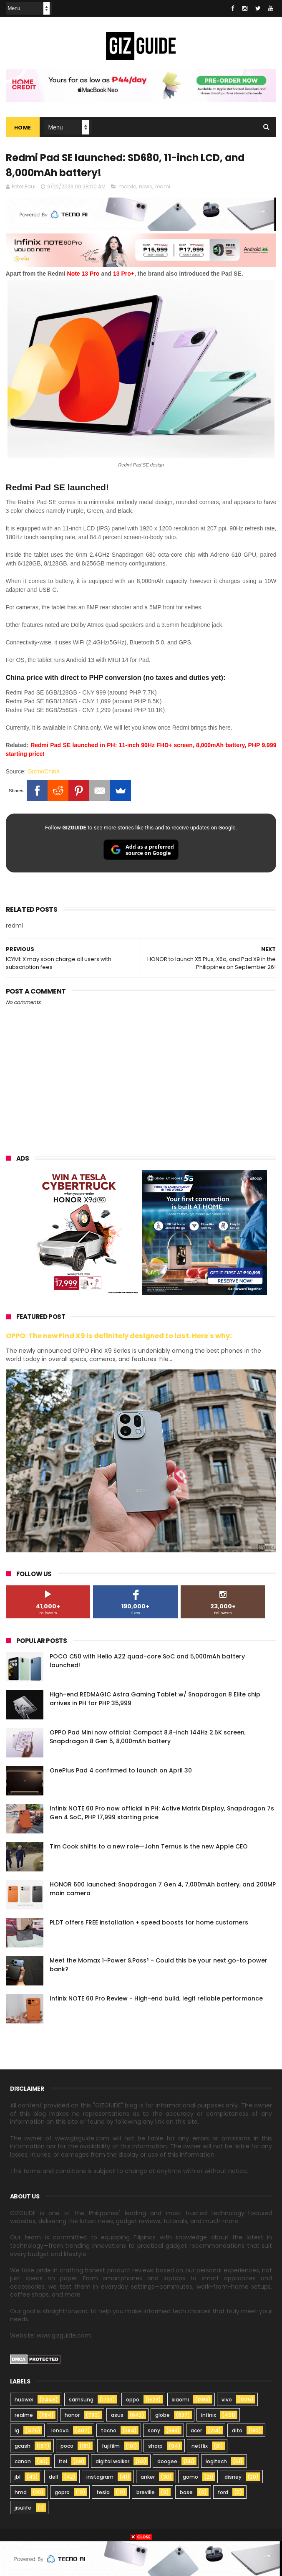 The height and width of the screenshot is (2576, 282). I want to click on dell, so click(53, 2477).